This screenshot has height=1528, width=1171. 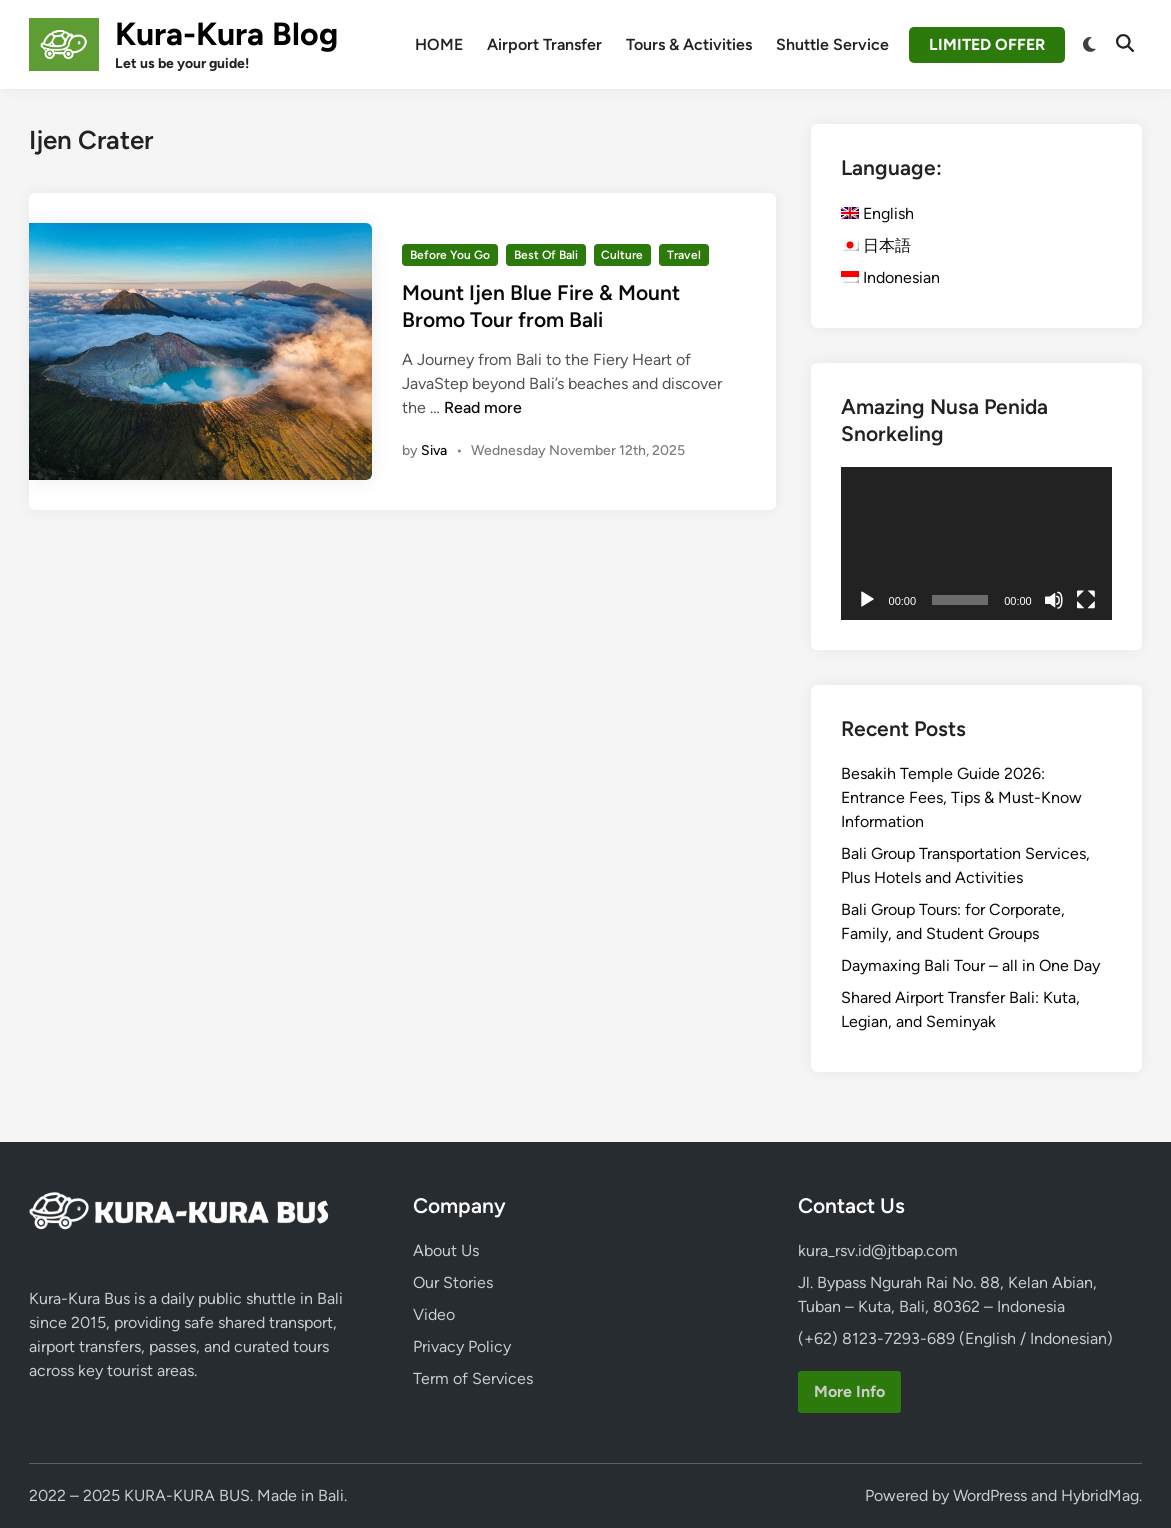 I want to click on About Us, so click(x=446, y=1250).